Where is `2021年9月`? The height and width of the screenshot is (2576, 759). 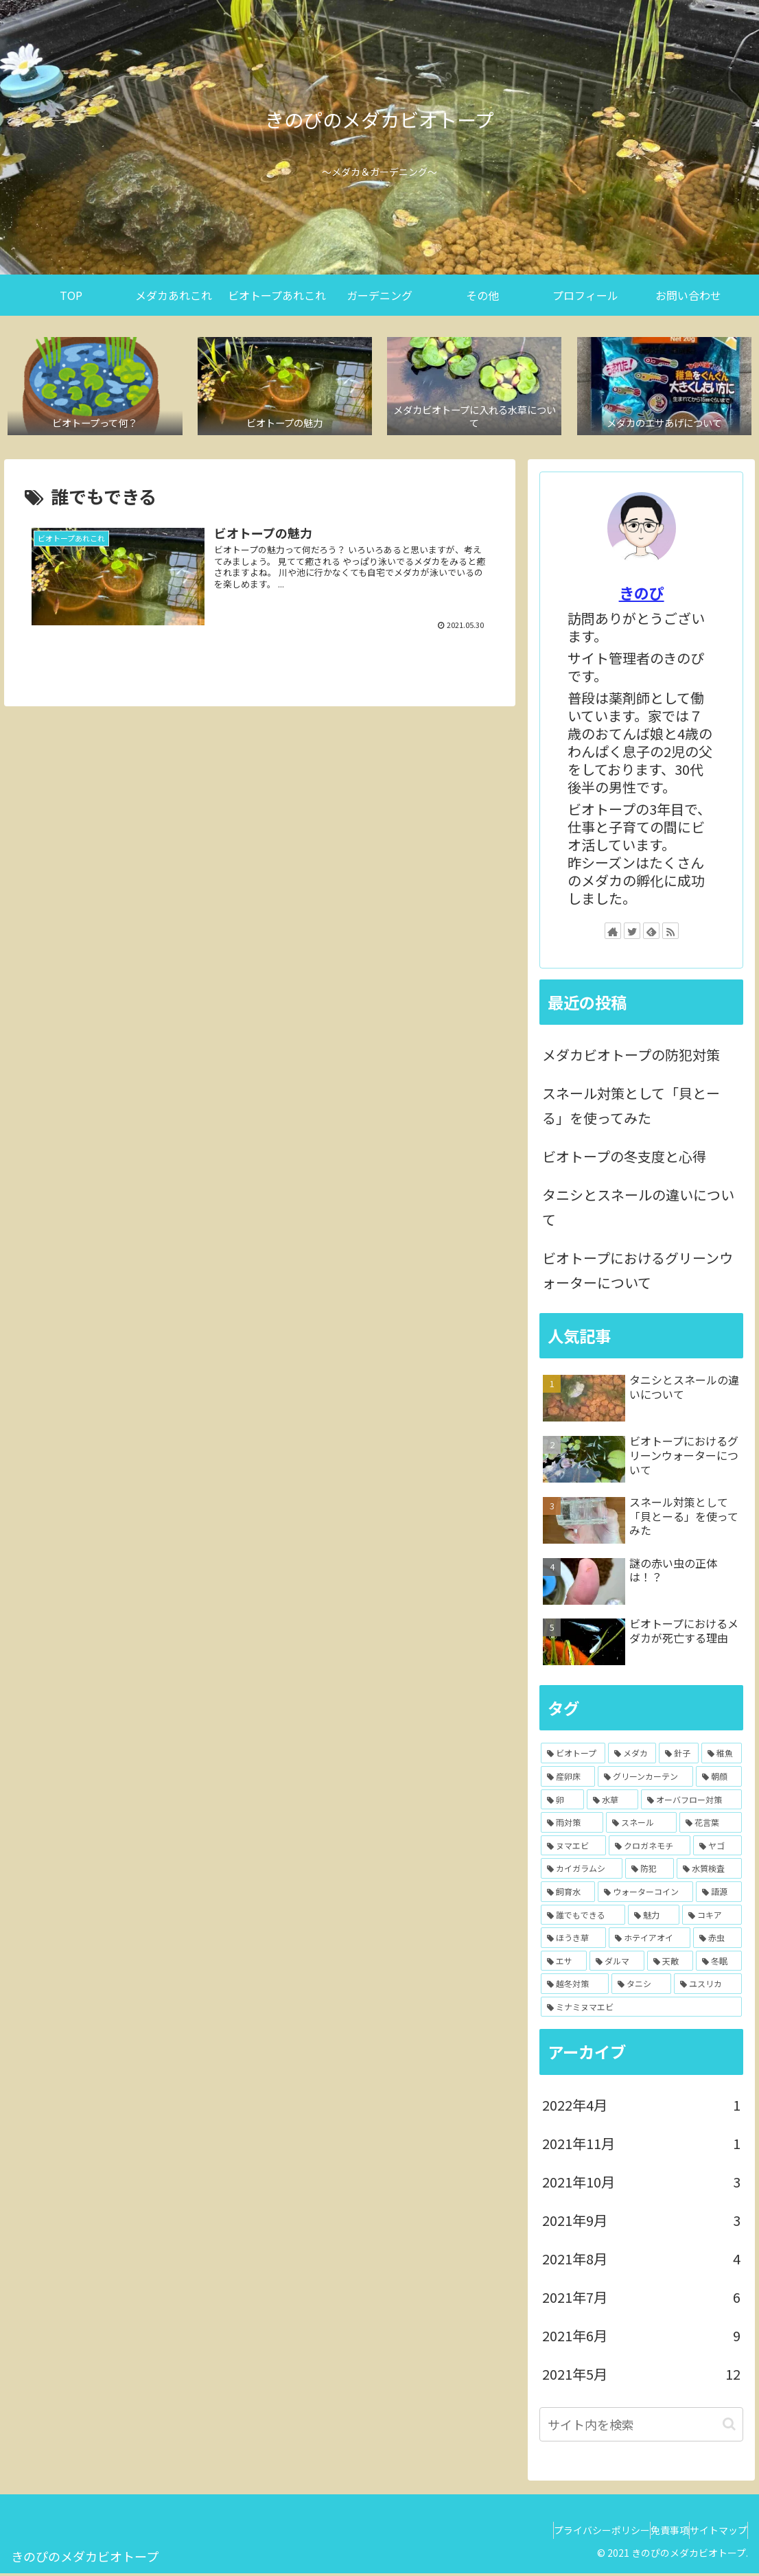
2021年9月 is located at coordinates (641, 2223).